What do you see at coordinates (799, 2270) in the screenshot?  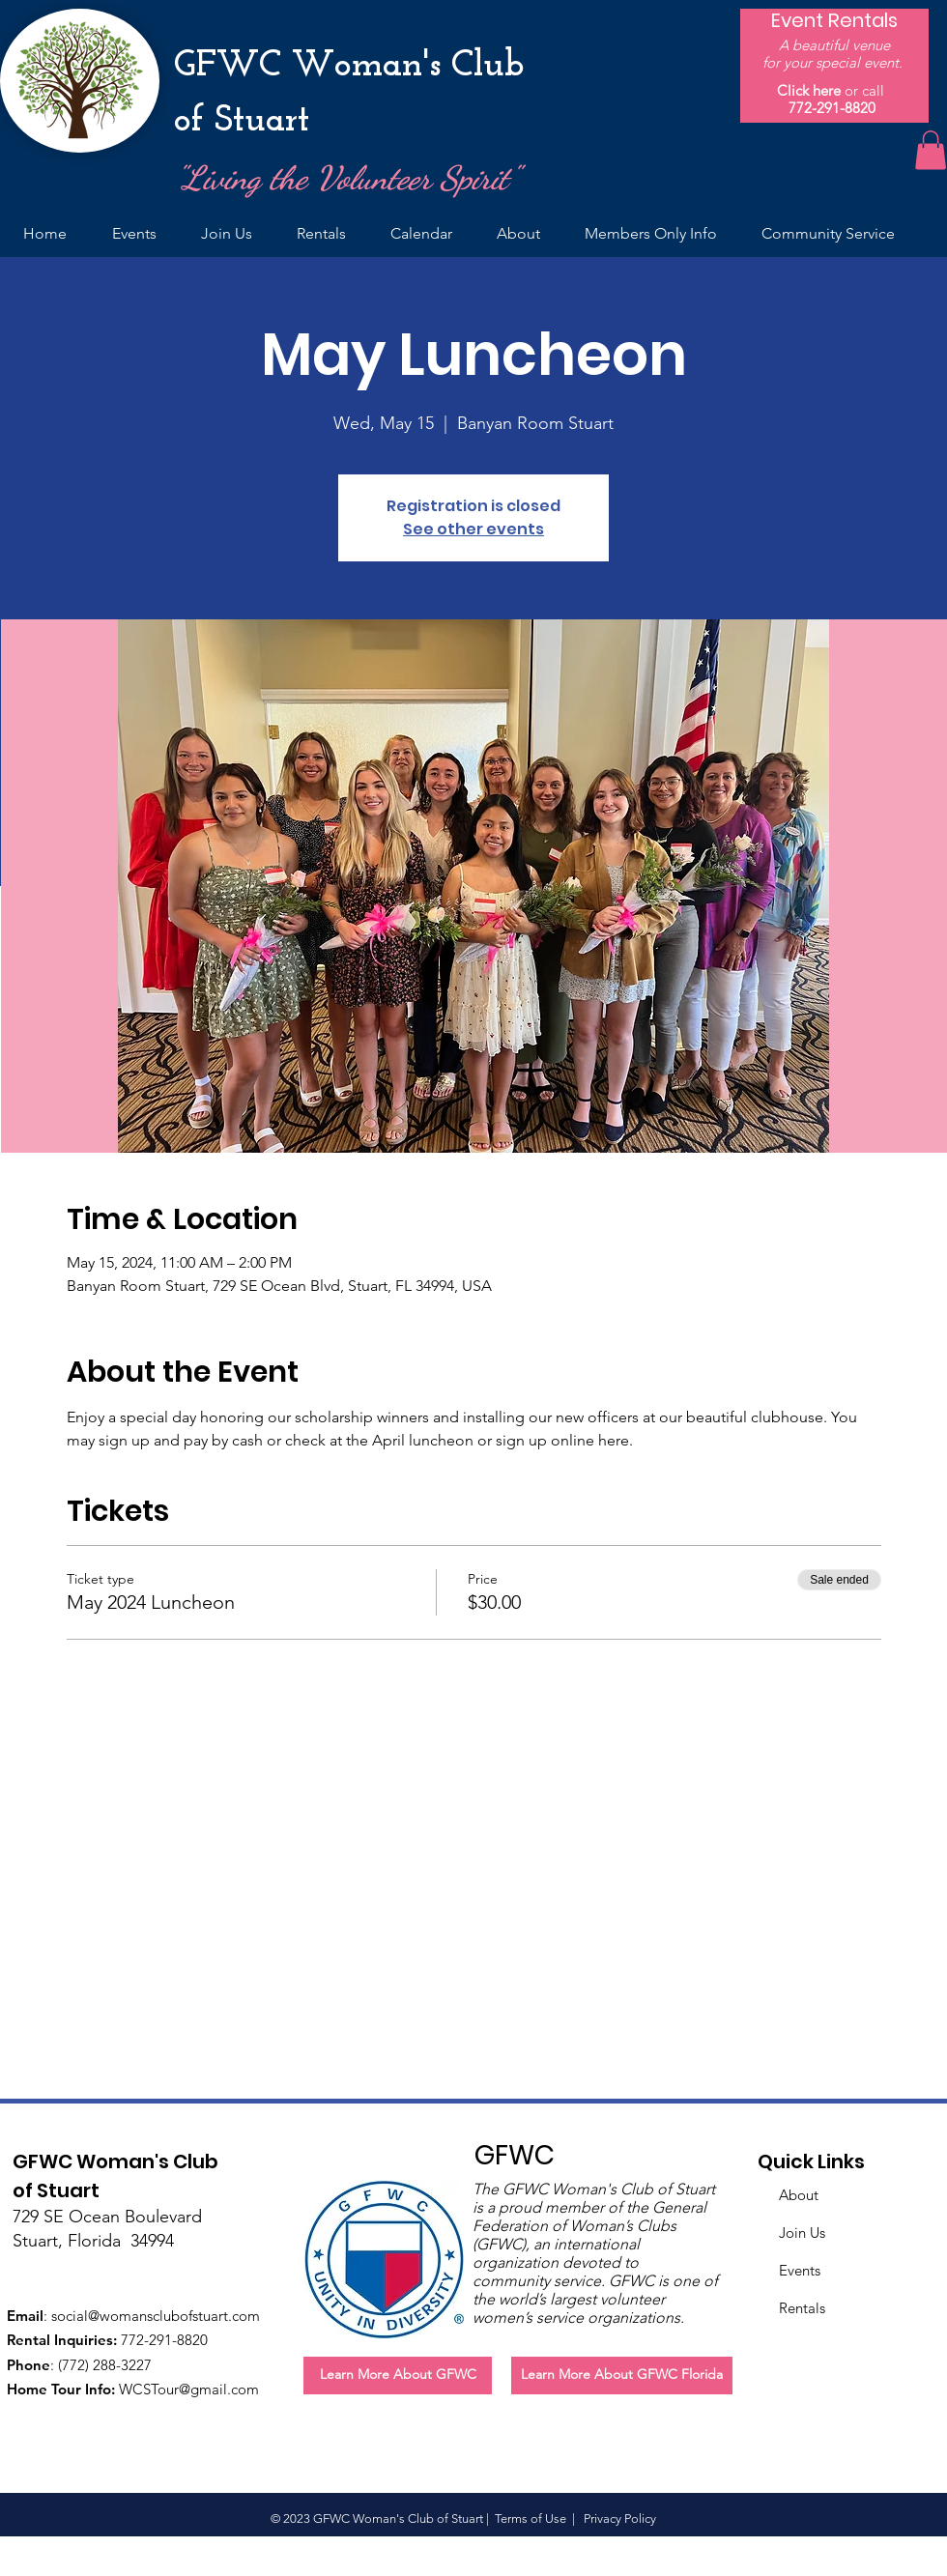 I see `Events` at bounding box center [799, 2270].